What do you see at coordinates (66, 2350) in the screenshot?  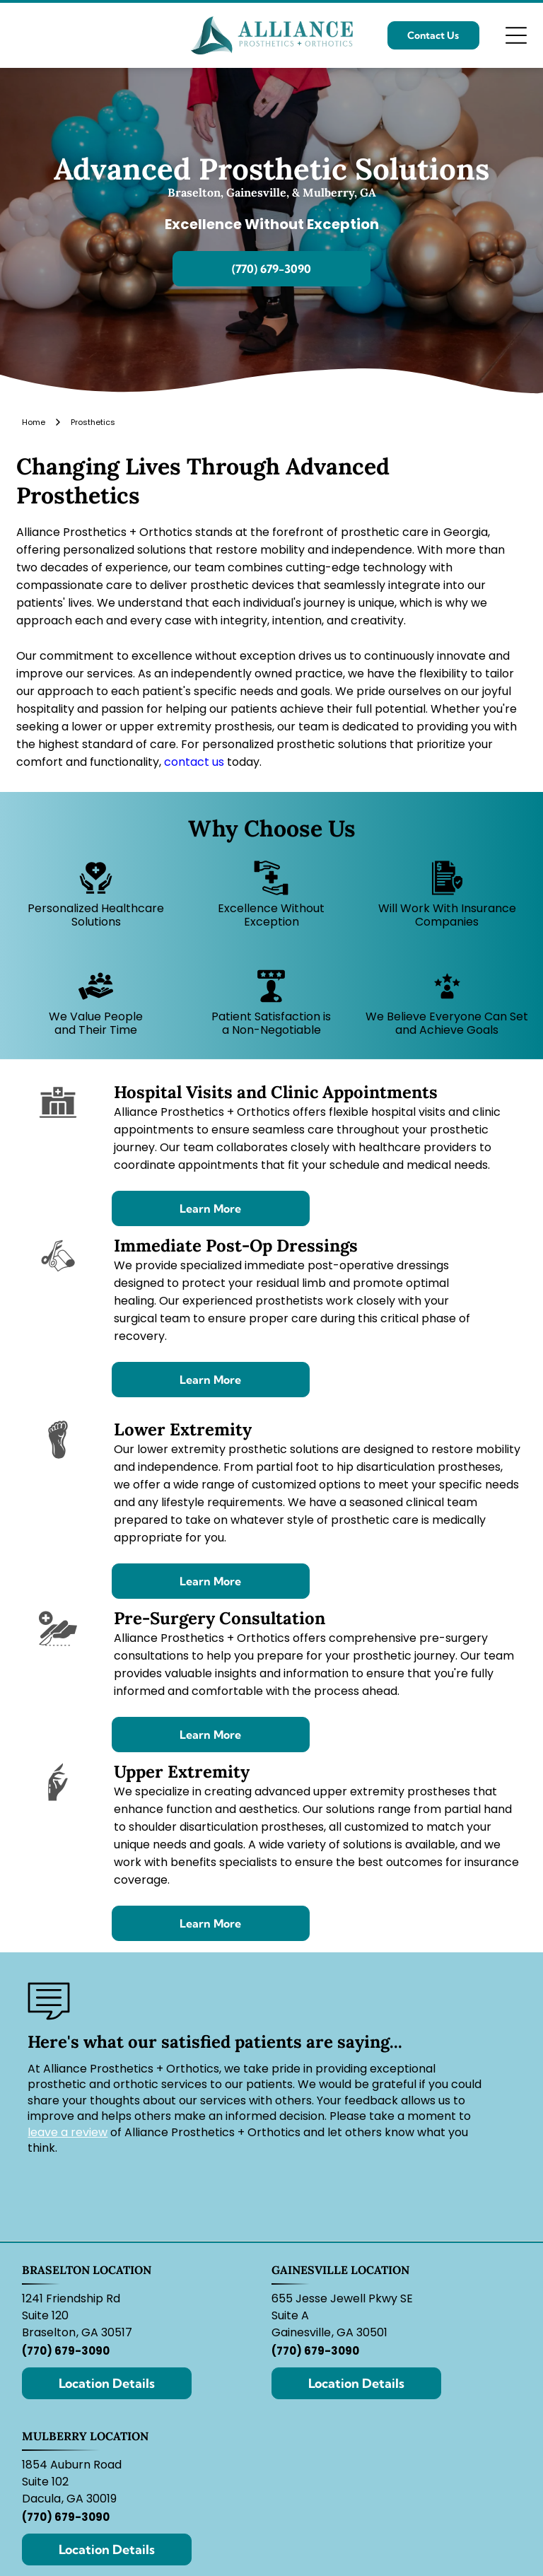 I see `(770) 679-3090` at bounding box center [66, 2350].